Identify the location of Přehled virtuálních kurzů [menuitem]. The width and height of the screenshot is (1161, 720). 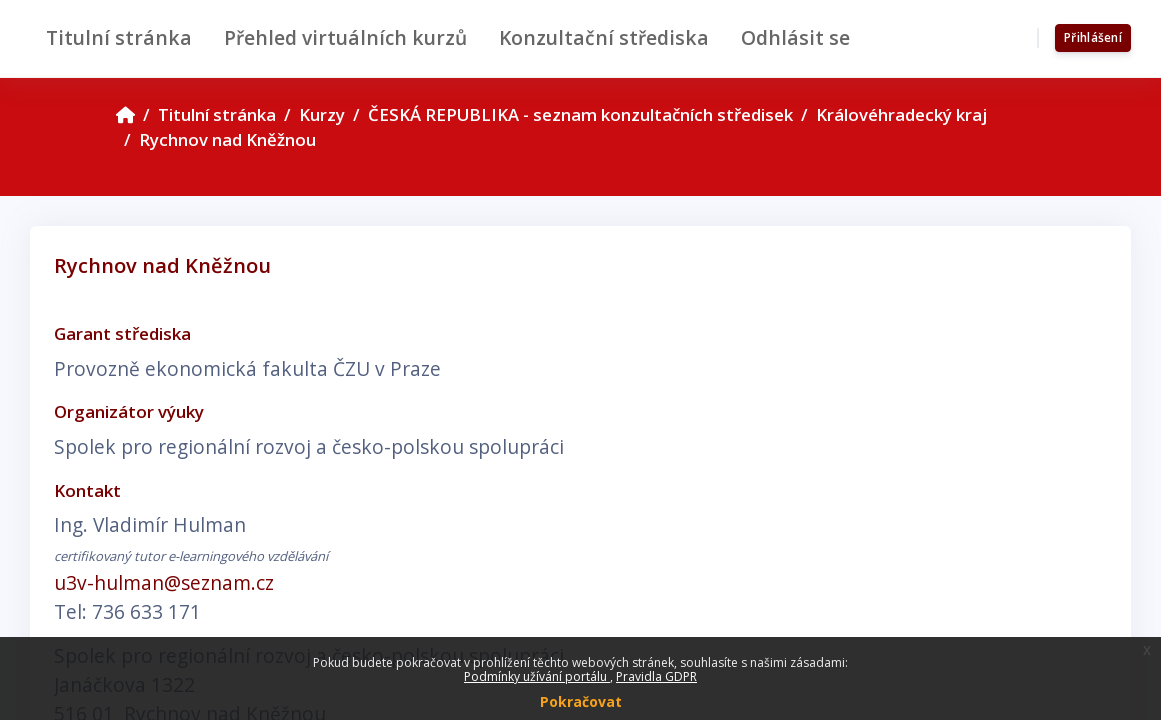
(345, 37).